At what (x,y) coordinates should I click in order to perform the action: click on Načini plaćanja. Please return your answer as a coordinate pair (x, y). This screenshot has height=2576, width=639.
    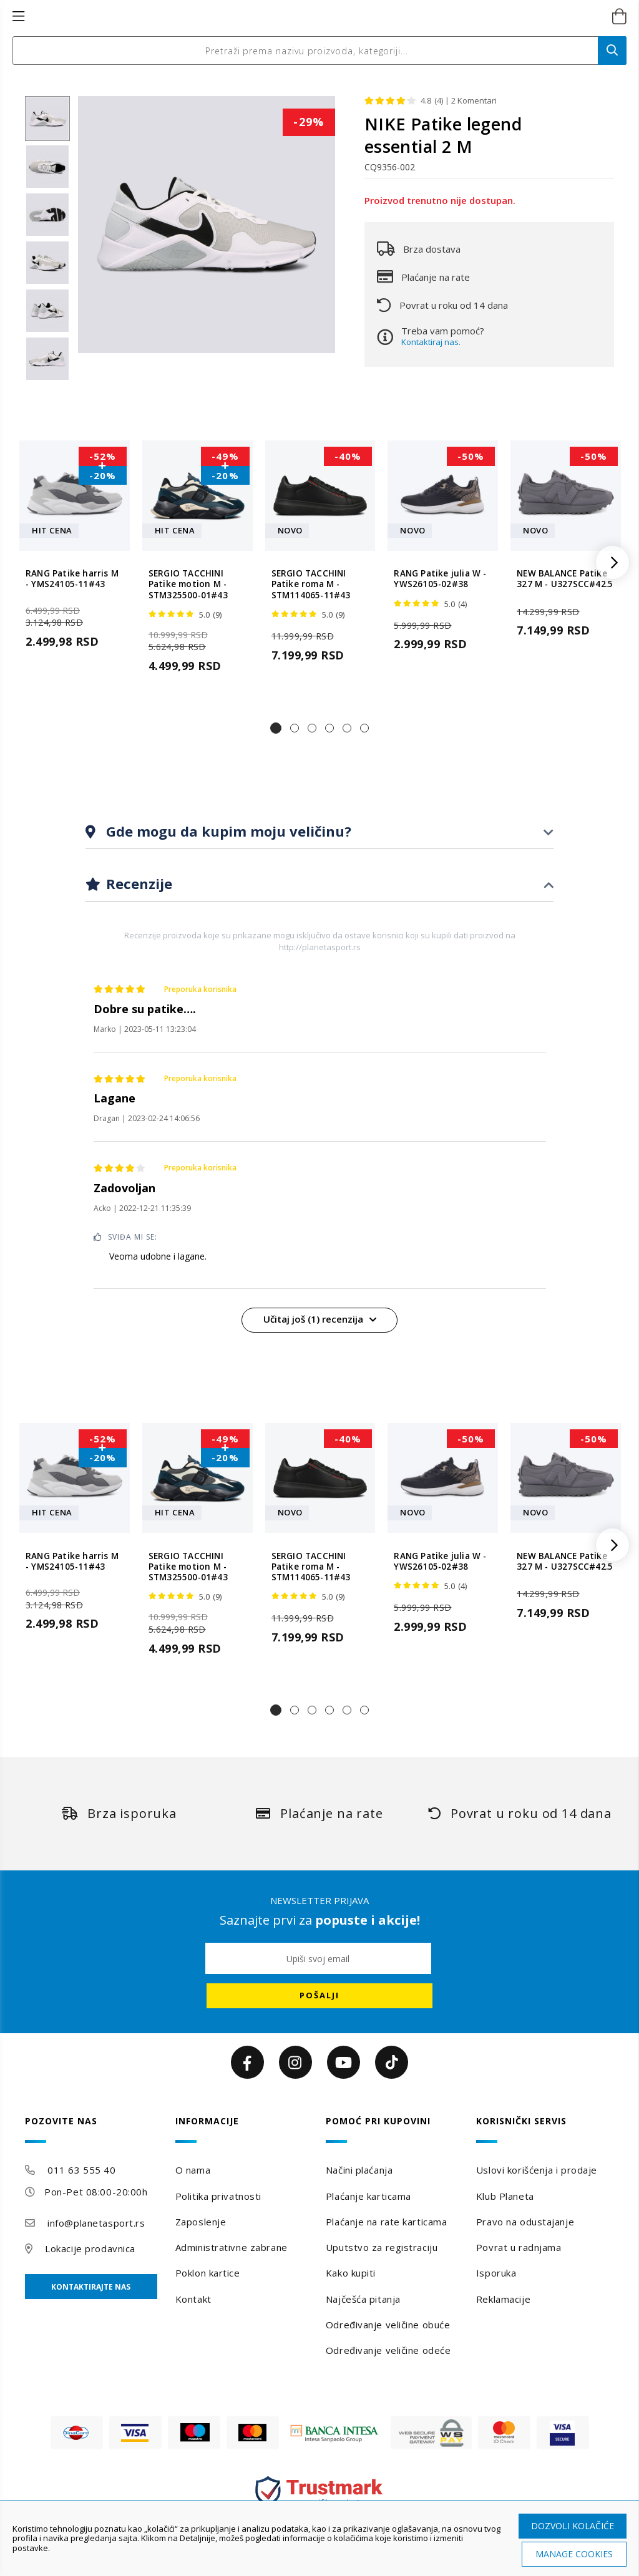
    Looking at the image, I should click on (359, 2170).